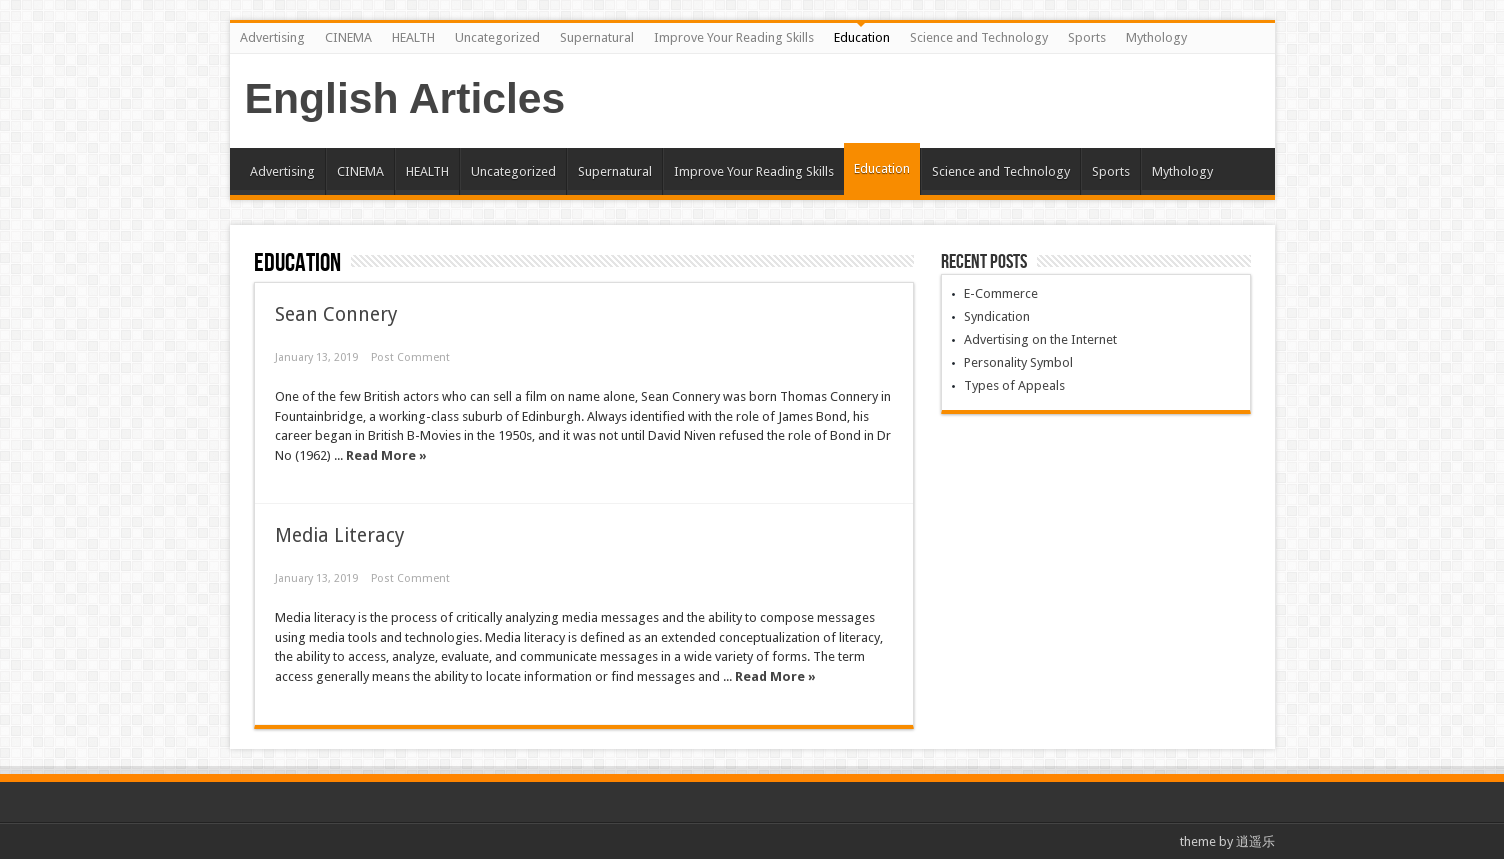 Image resolution: width=1504 pixels, height=859 pixels. I want to click on Syndication, so click(997, 316).